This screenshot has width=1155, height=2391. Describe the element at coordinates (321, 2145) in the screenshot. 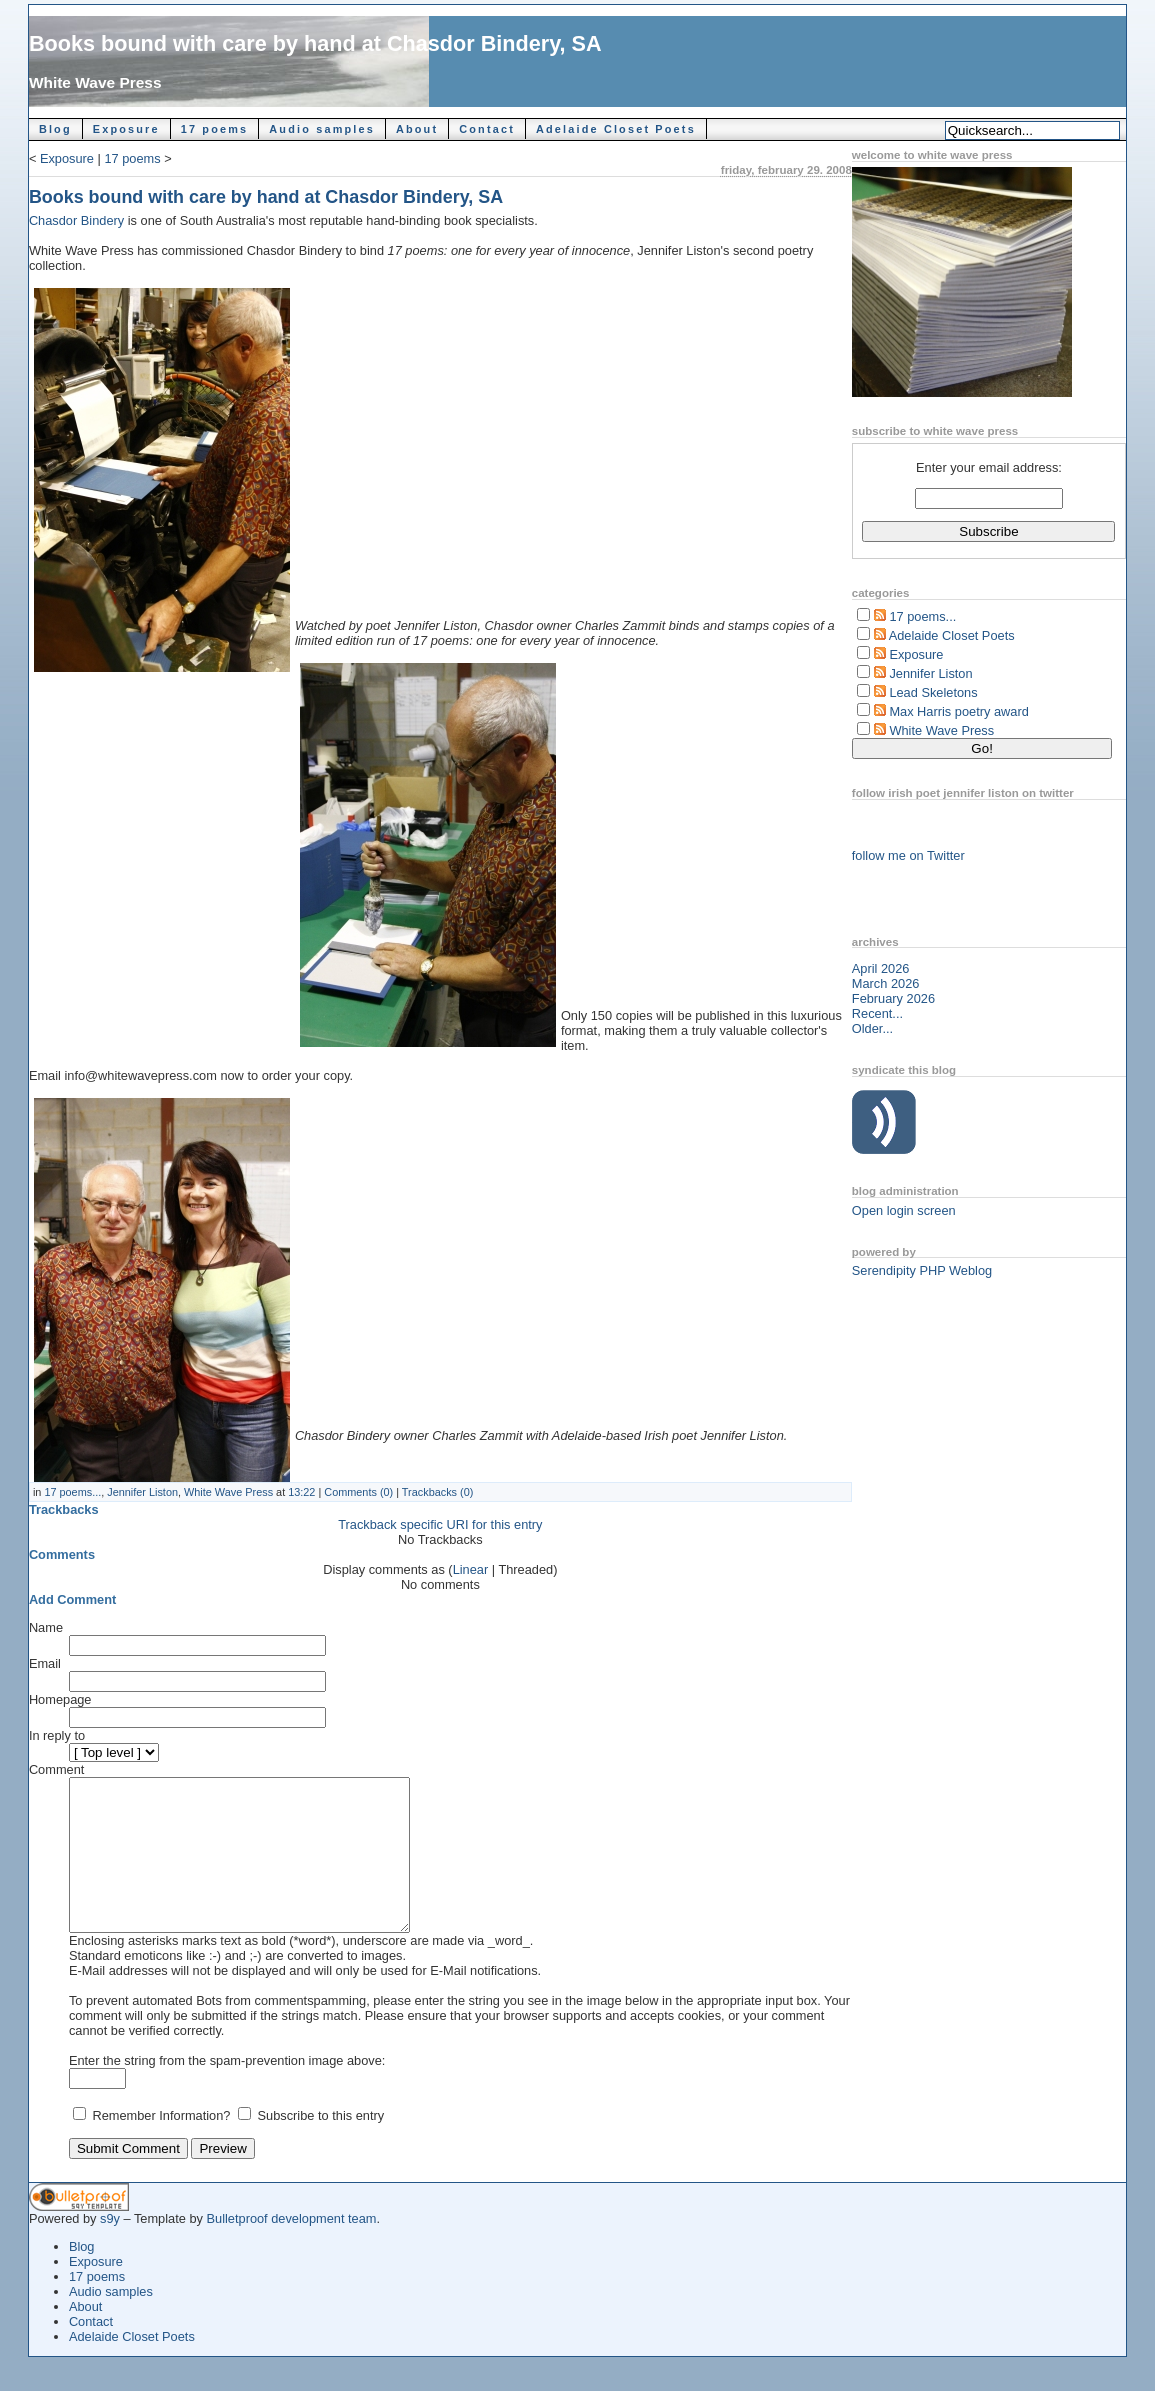

I see `Subscribe to this entry` at that location.